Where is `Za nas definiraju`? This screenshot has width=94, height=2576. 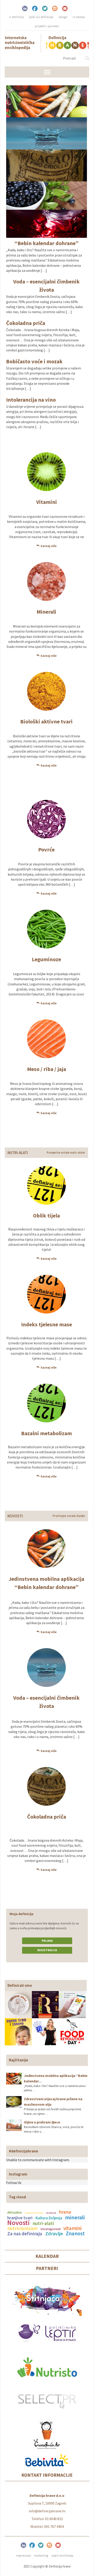
Za nas definiraju is located at coordinates (24, 2233).